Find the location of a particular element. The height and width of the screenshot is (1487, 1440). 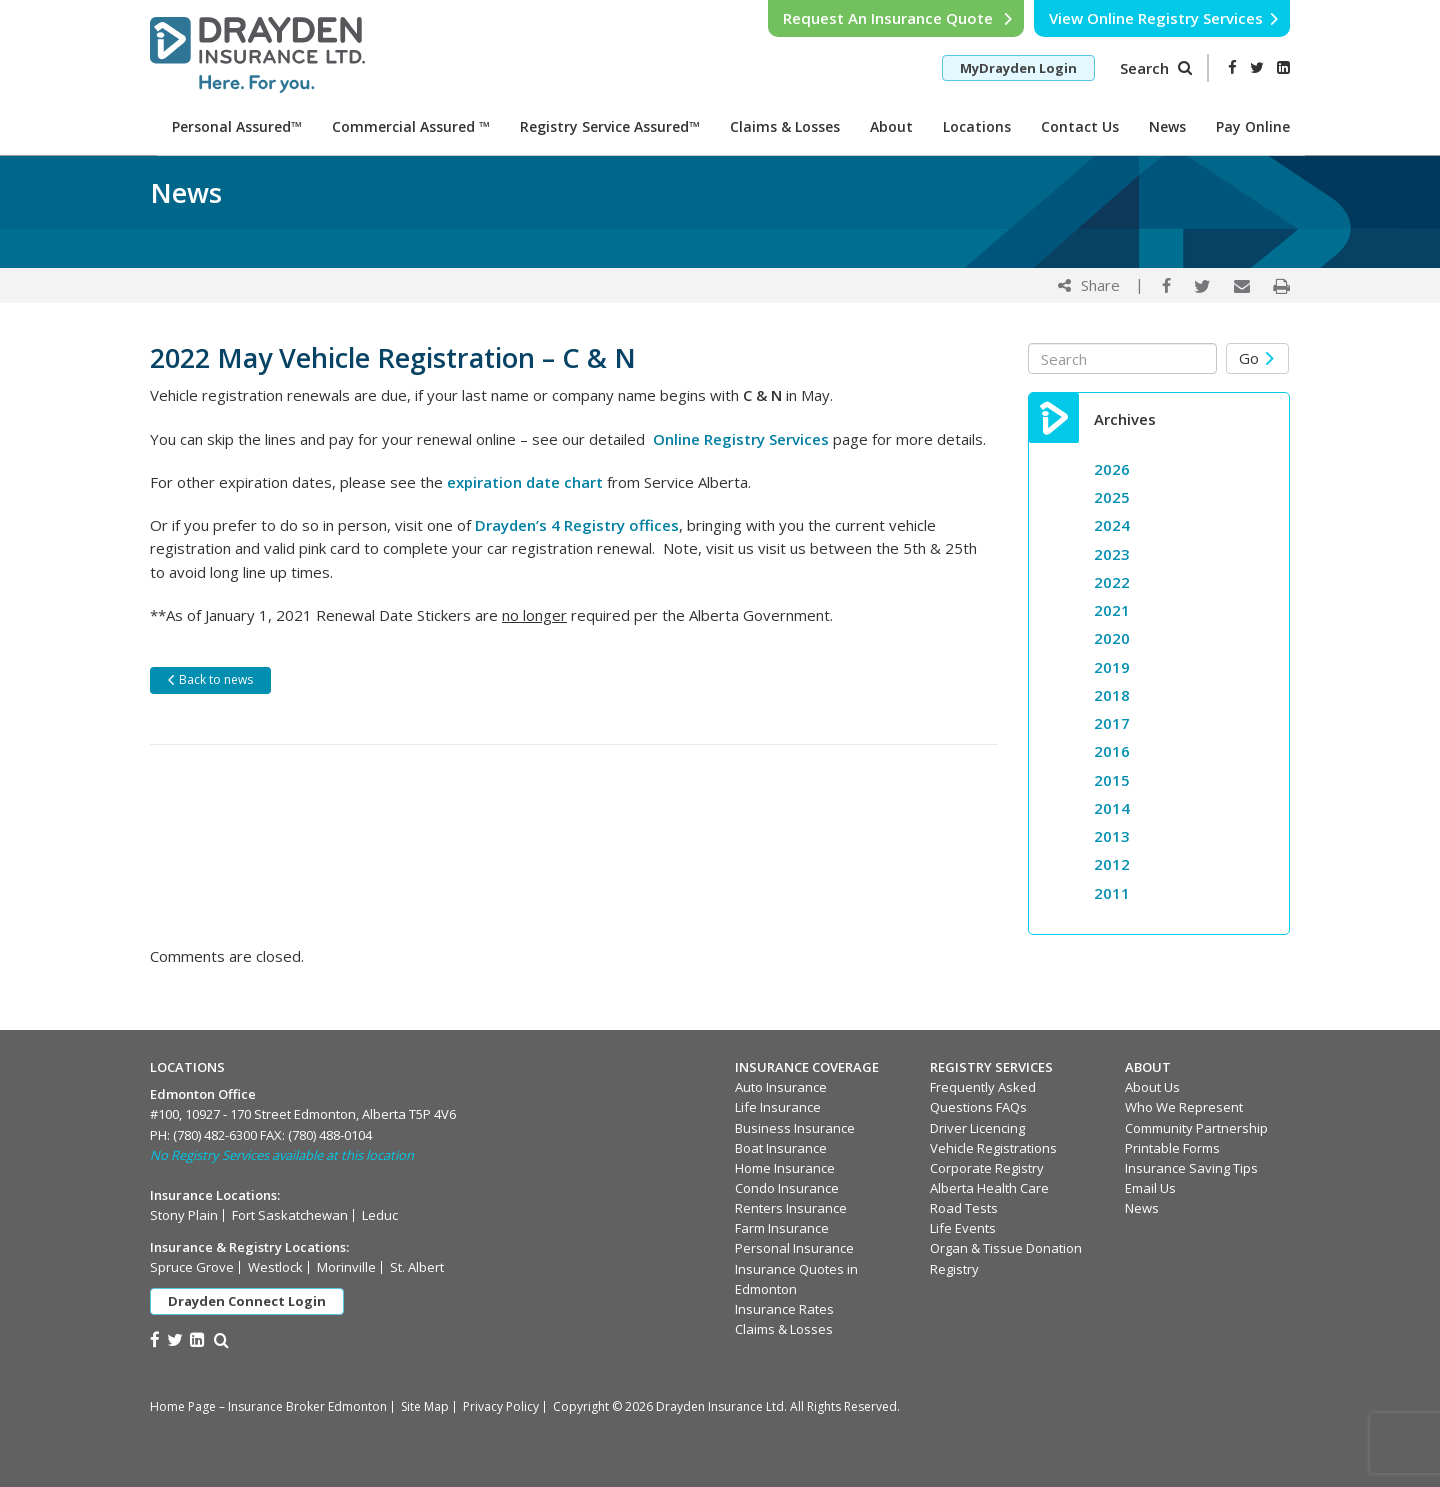

Site Map is located at coordinates (425, 1406).